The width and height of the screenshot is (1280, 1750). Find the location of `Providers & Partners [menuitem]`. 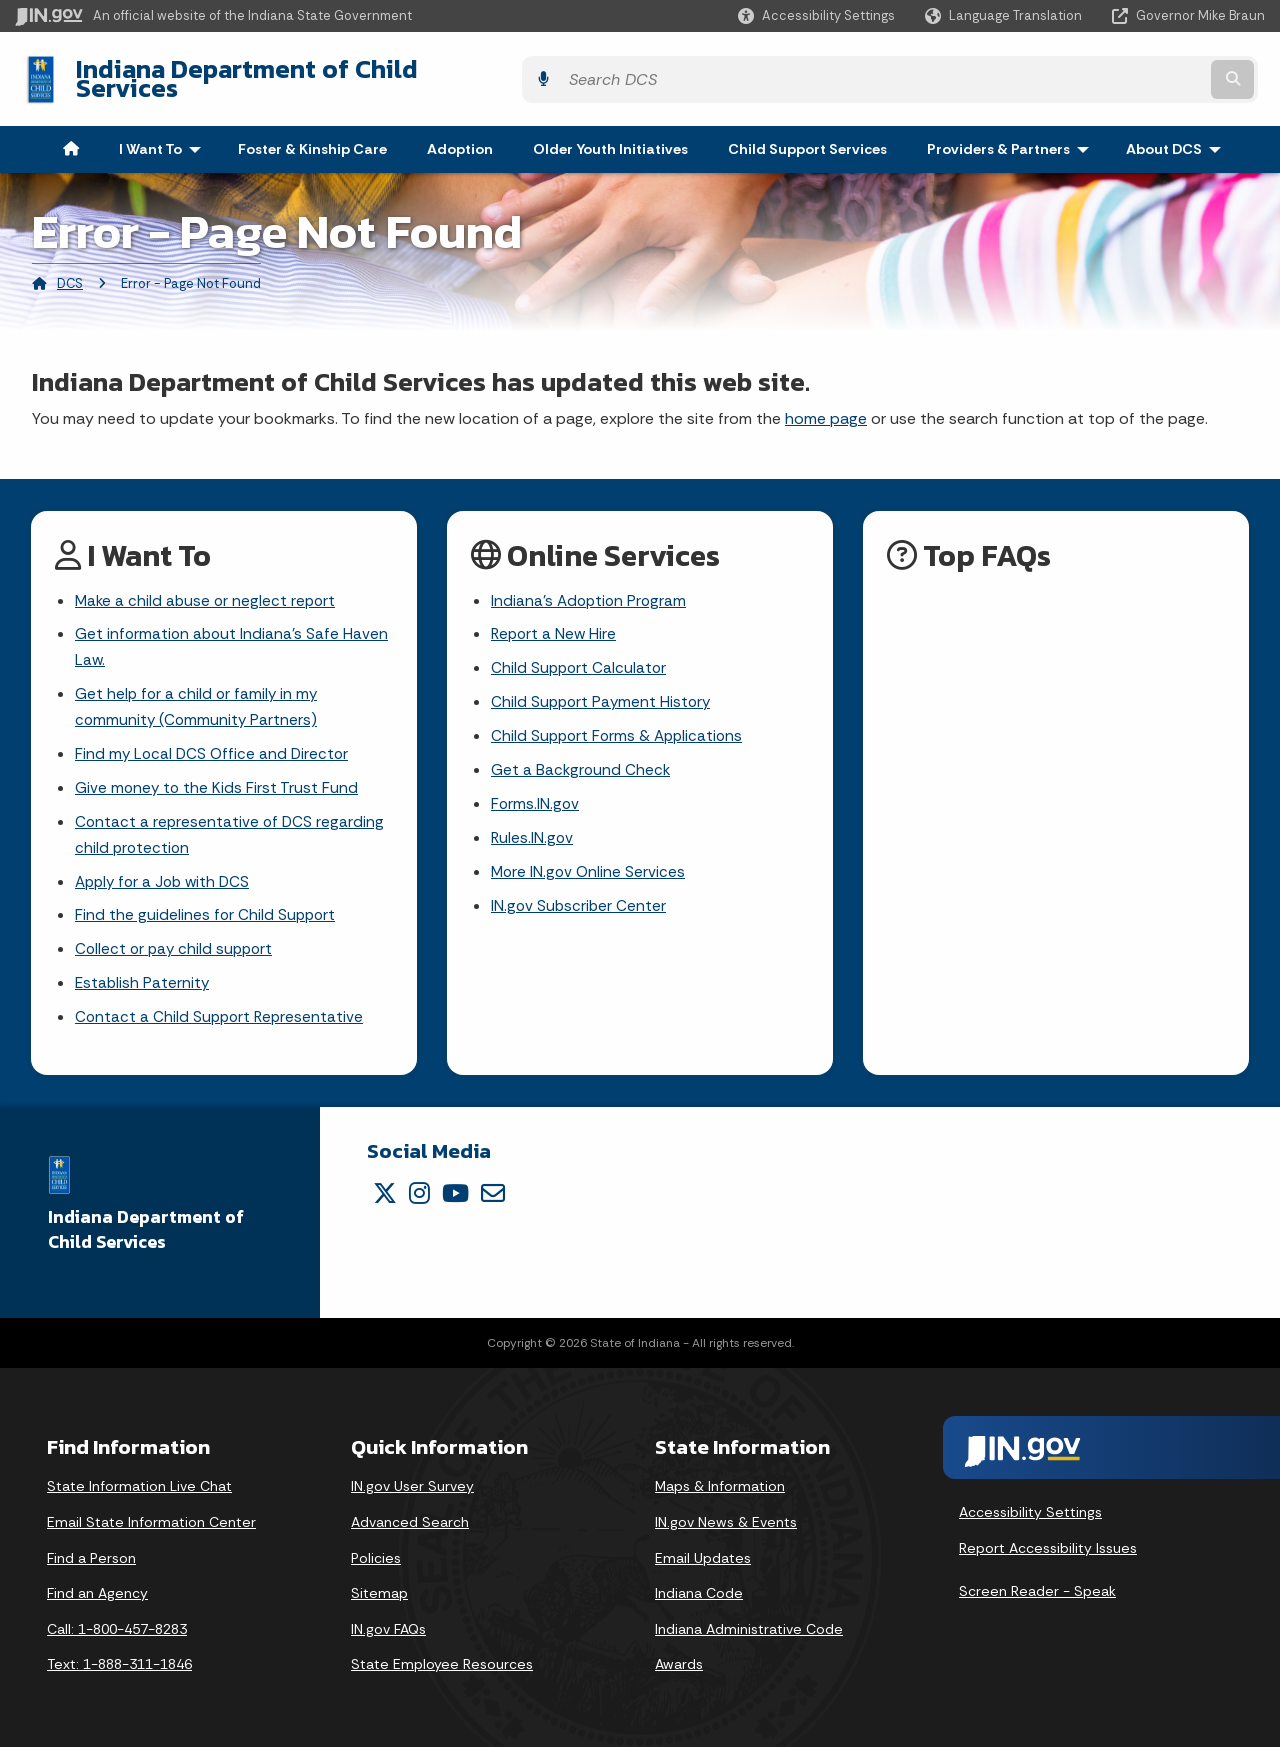

Providers & Partners [menuitem] is located at coordinates (1012, 134).